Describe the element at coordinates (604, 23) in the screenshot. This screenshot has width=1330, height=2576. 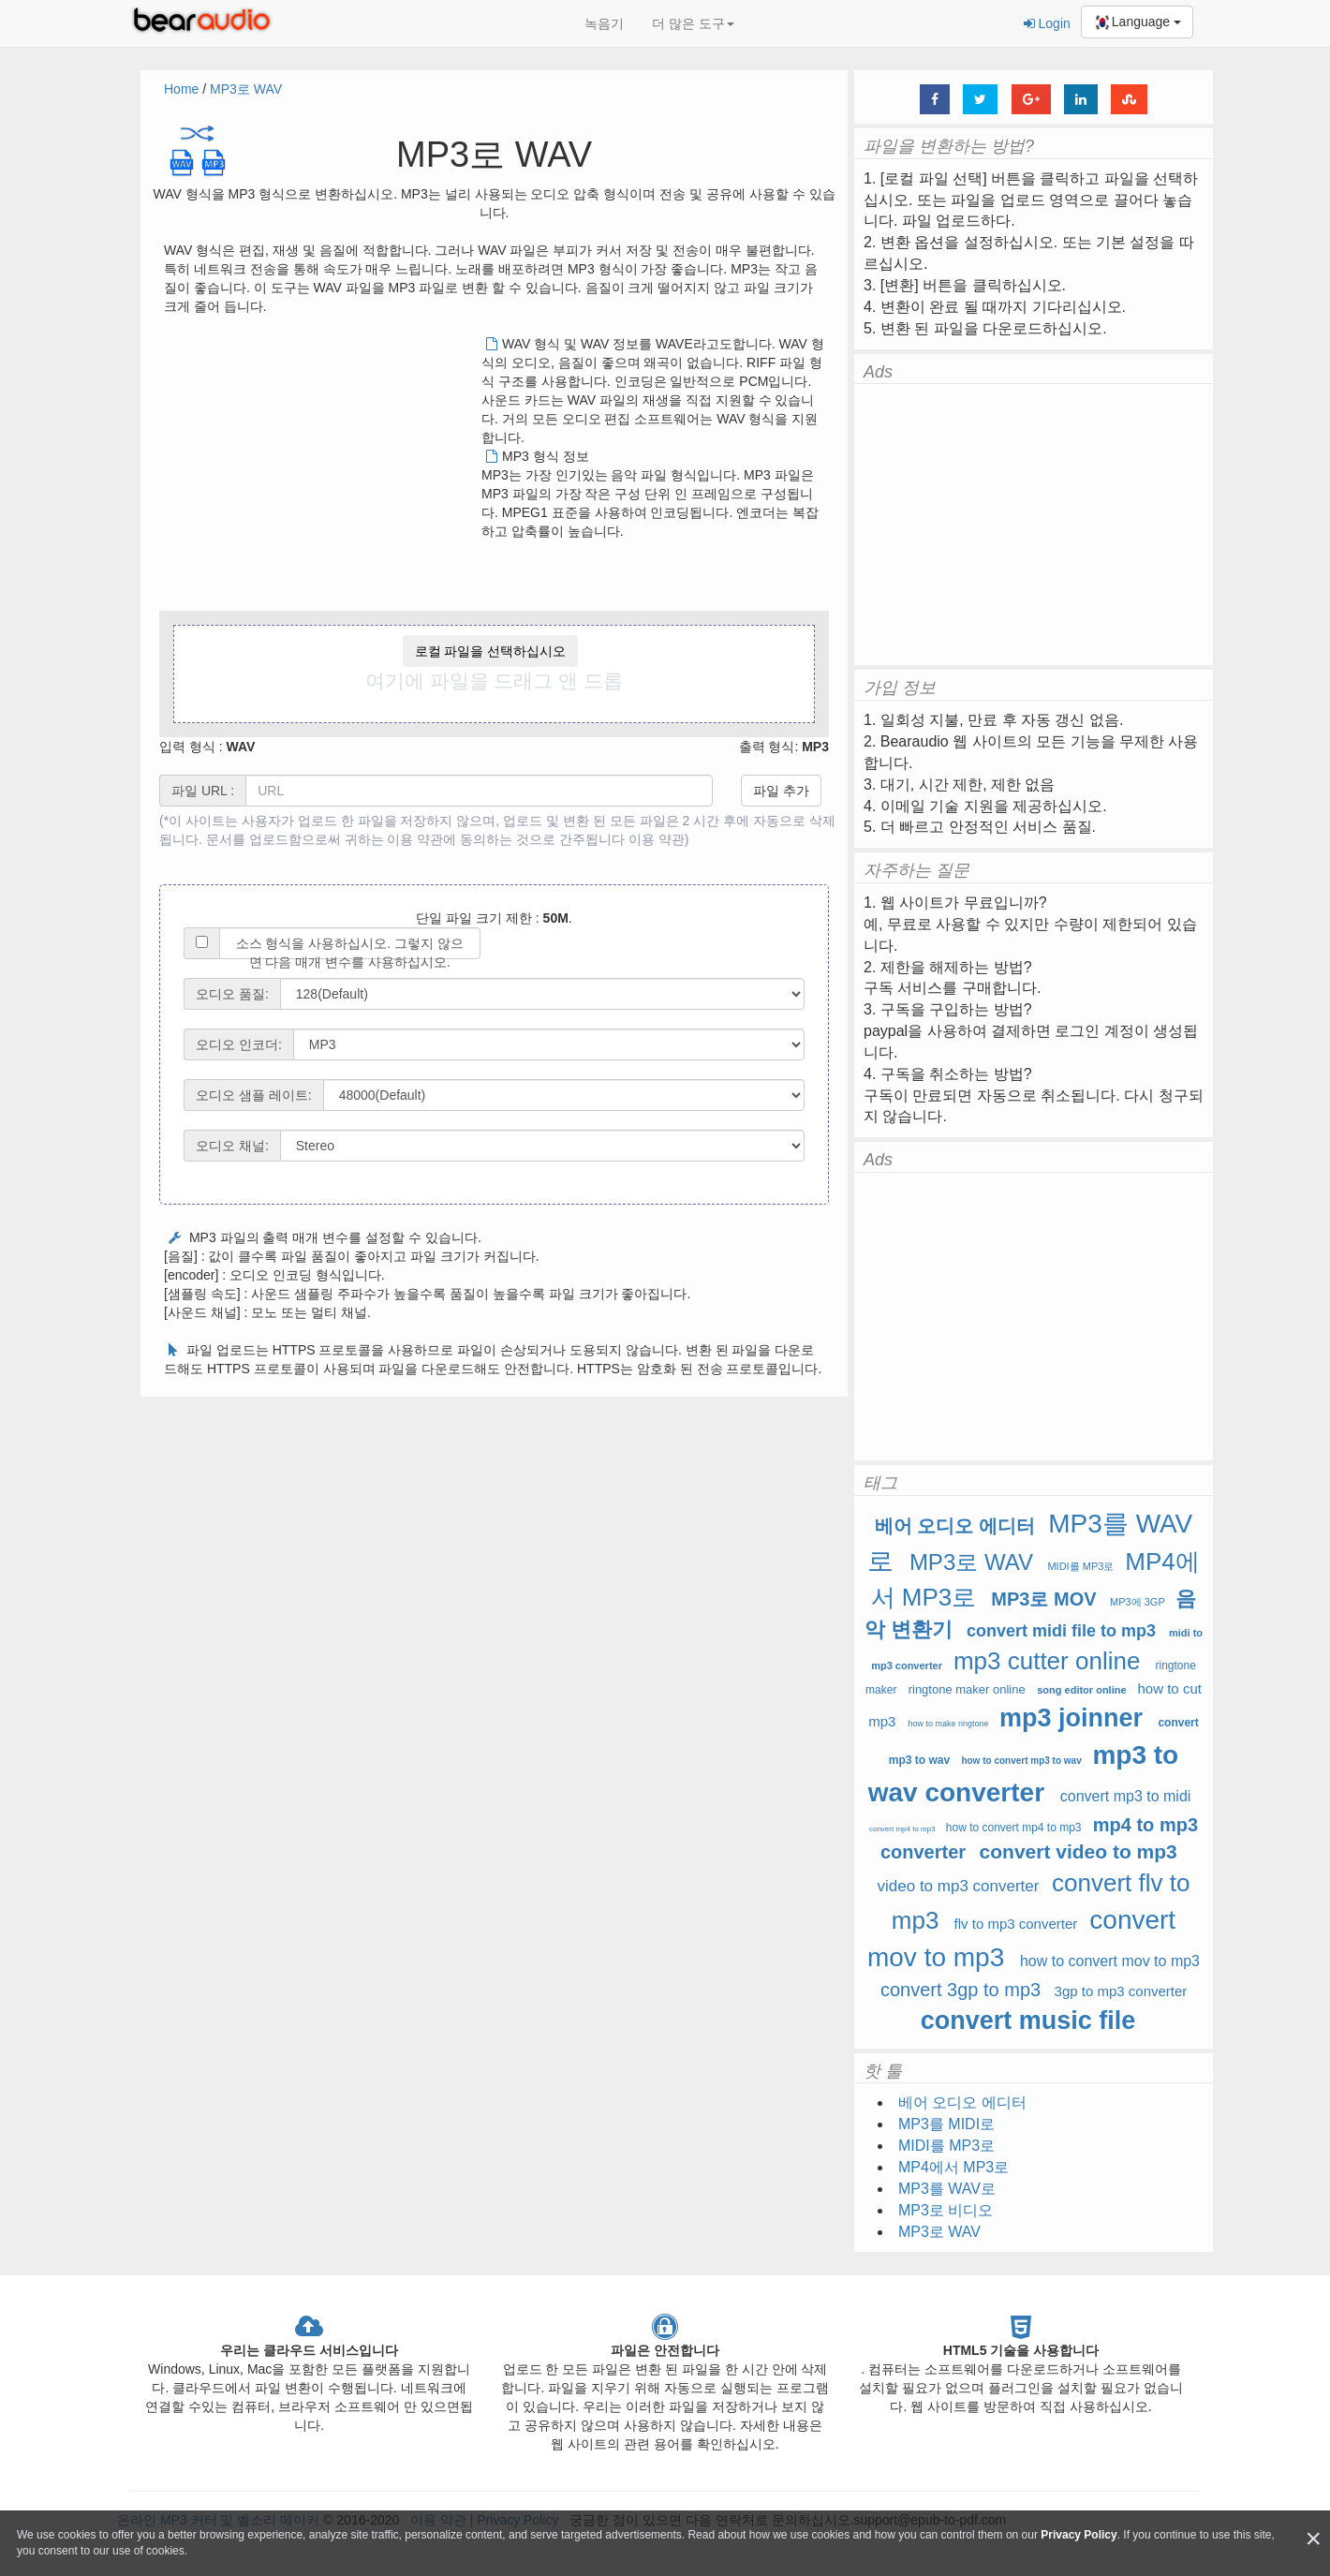
I see `녹음기` at that location.